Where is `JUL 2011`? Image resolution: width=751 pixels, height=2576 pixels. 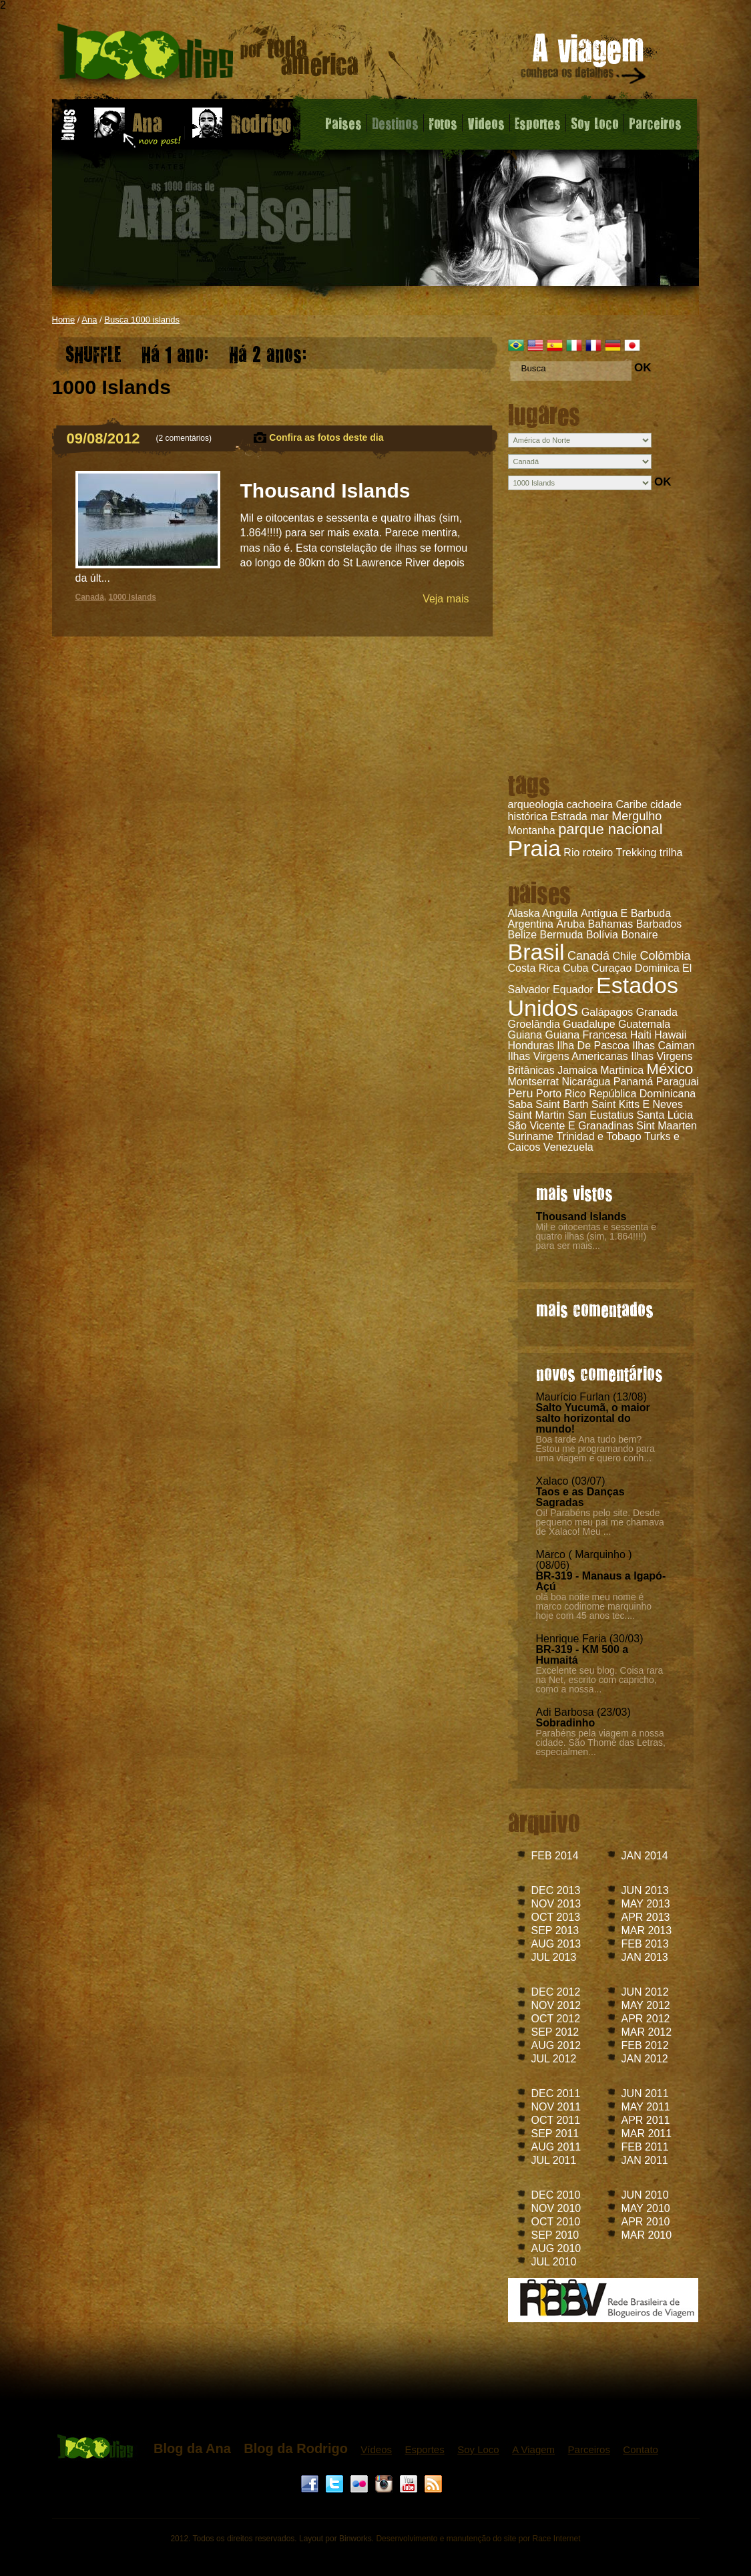
JUL 2011 is located at coordinates (554, 2160).